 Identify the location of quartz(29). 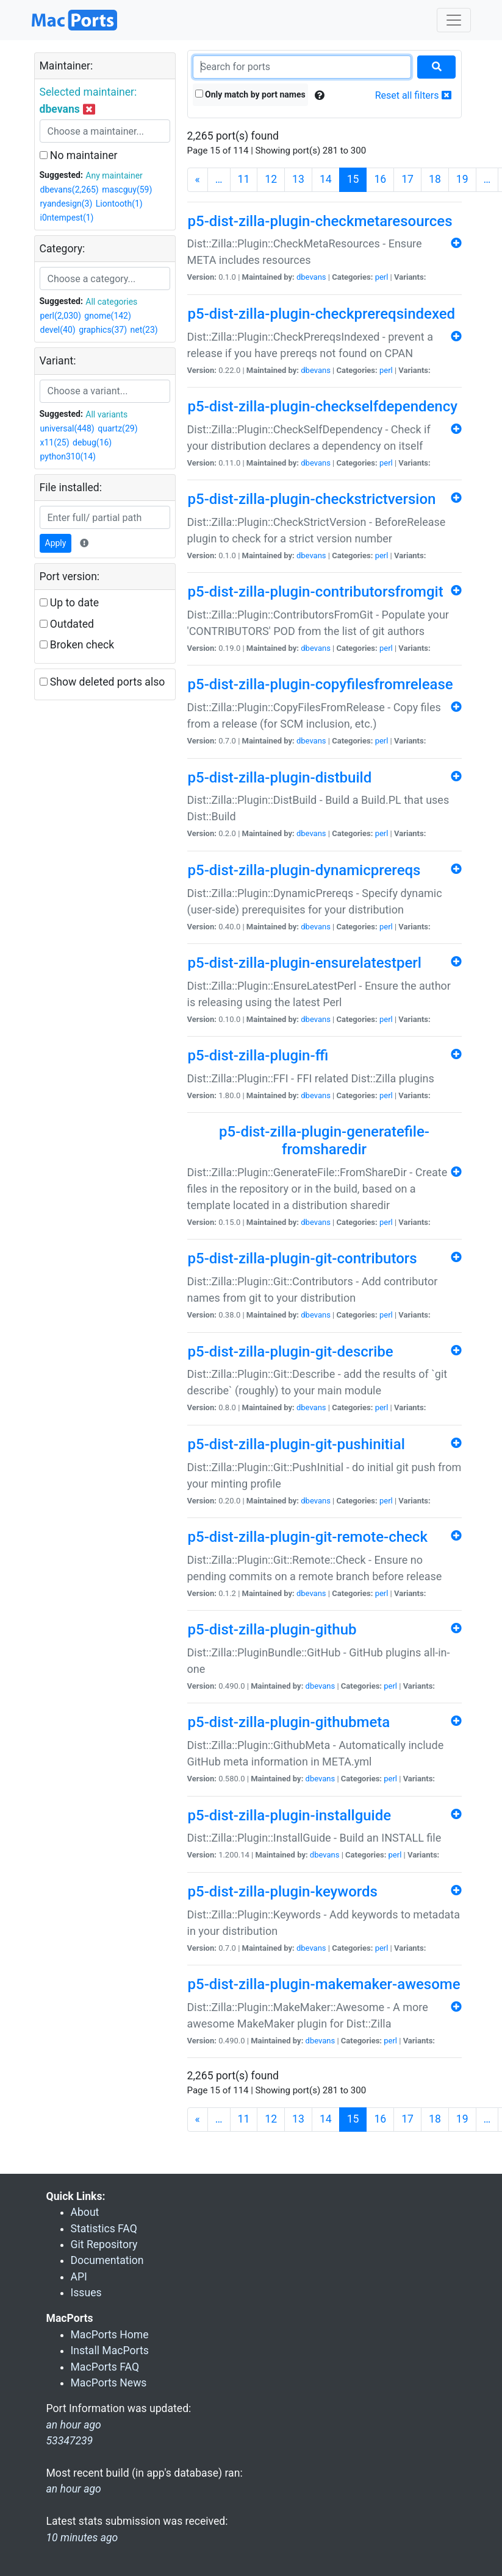
(117, 428).